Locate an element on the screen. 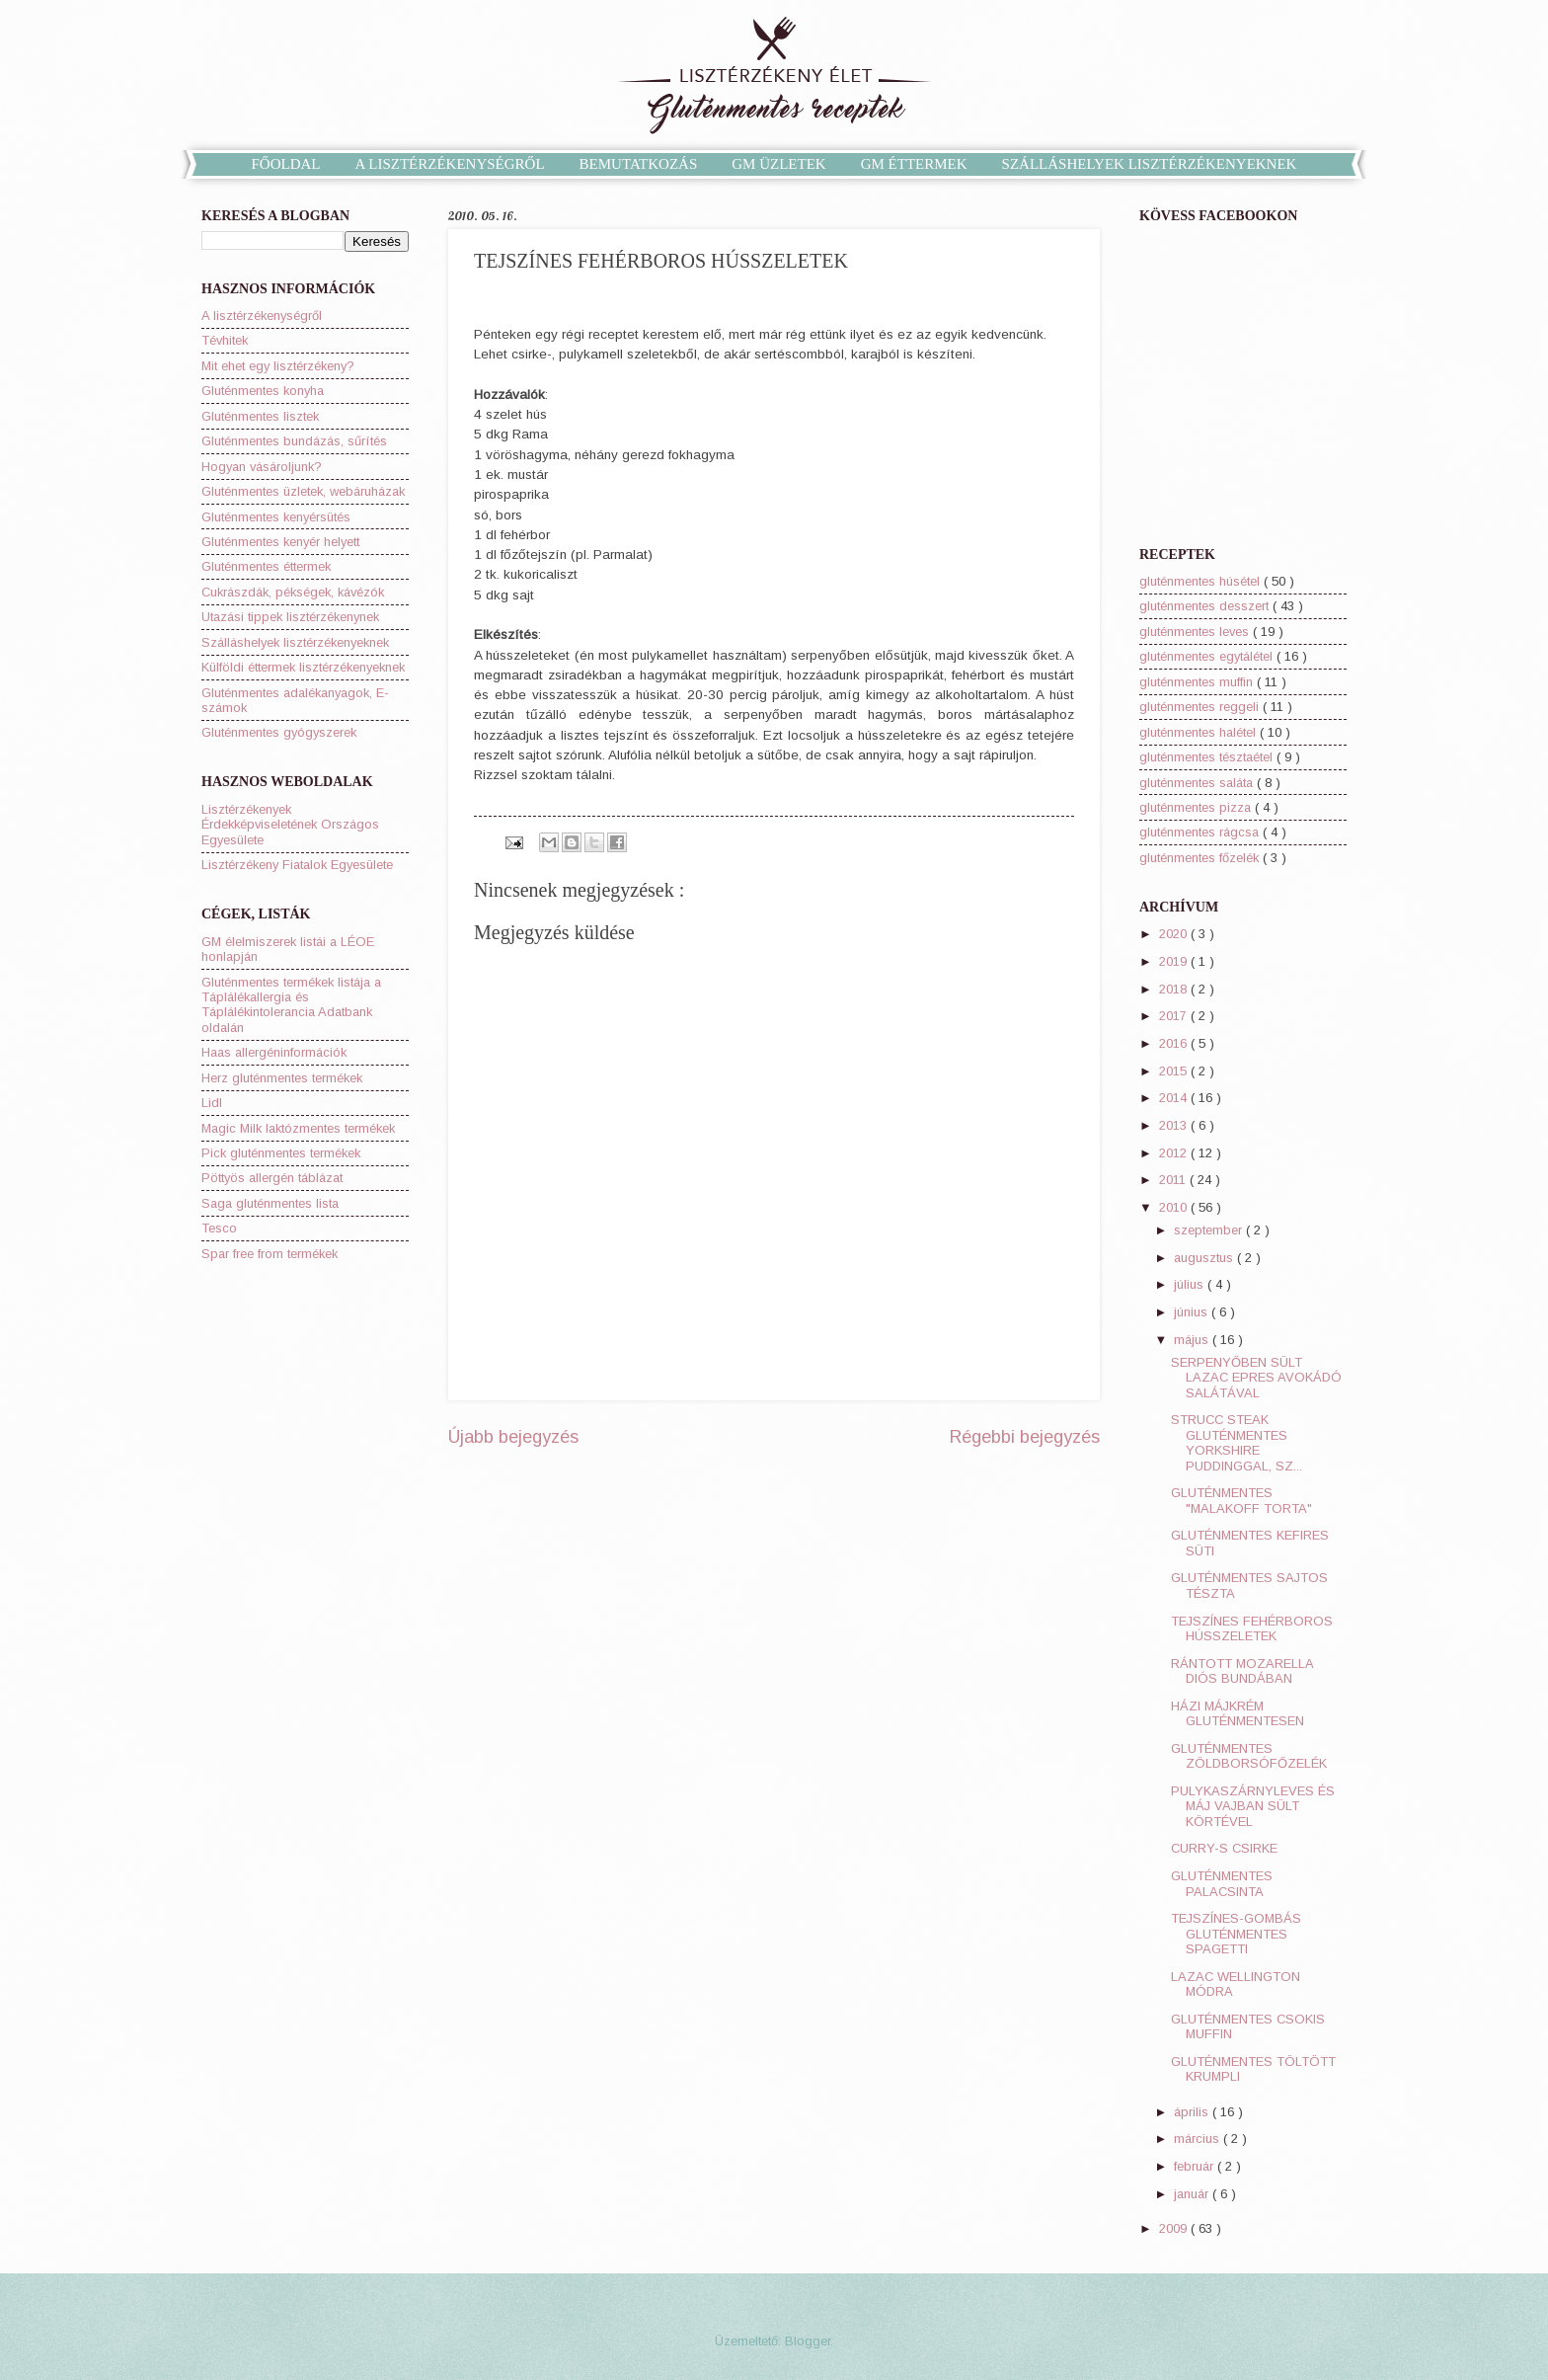 This screenshot has height=2380, width=1548. Hogyan vásároljunk? is located at coordinates (261, 466).